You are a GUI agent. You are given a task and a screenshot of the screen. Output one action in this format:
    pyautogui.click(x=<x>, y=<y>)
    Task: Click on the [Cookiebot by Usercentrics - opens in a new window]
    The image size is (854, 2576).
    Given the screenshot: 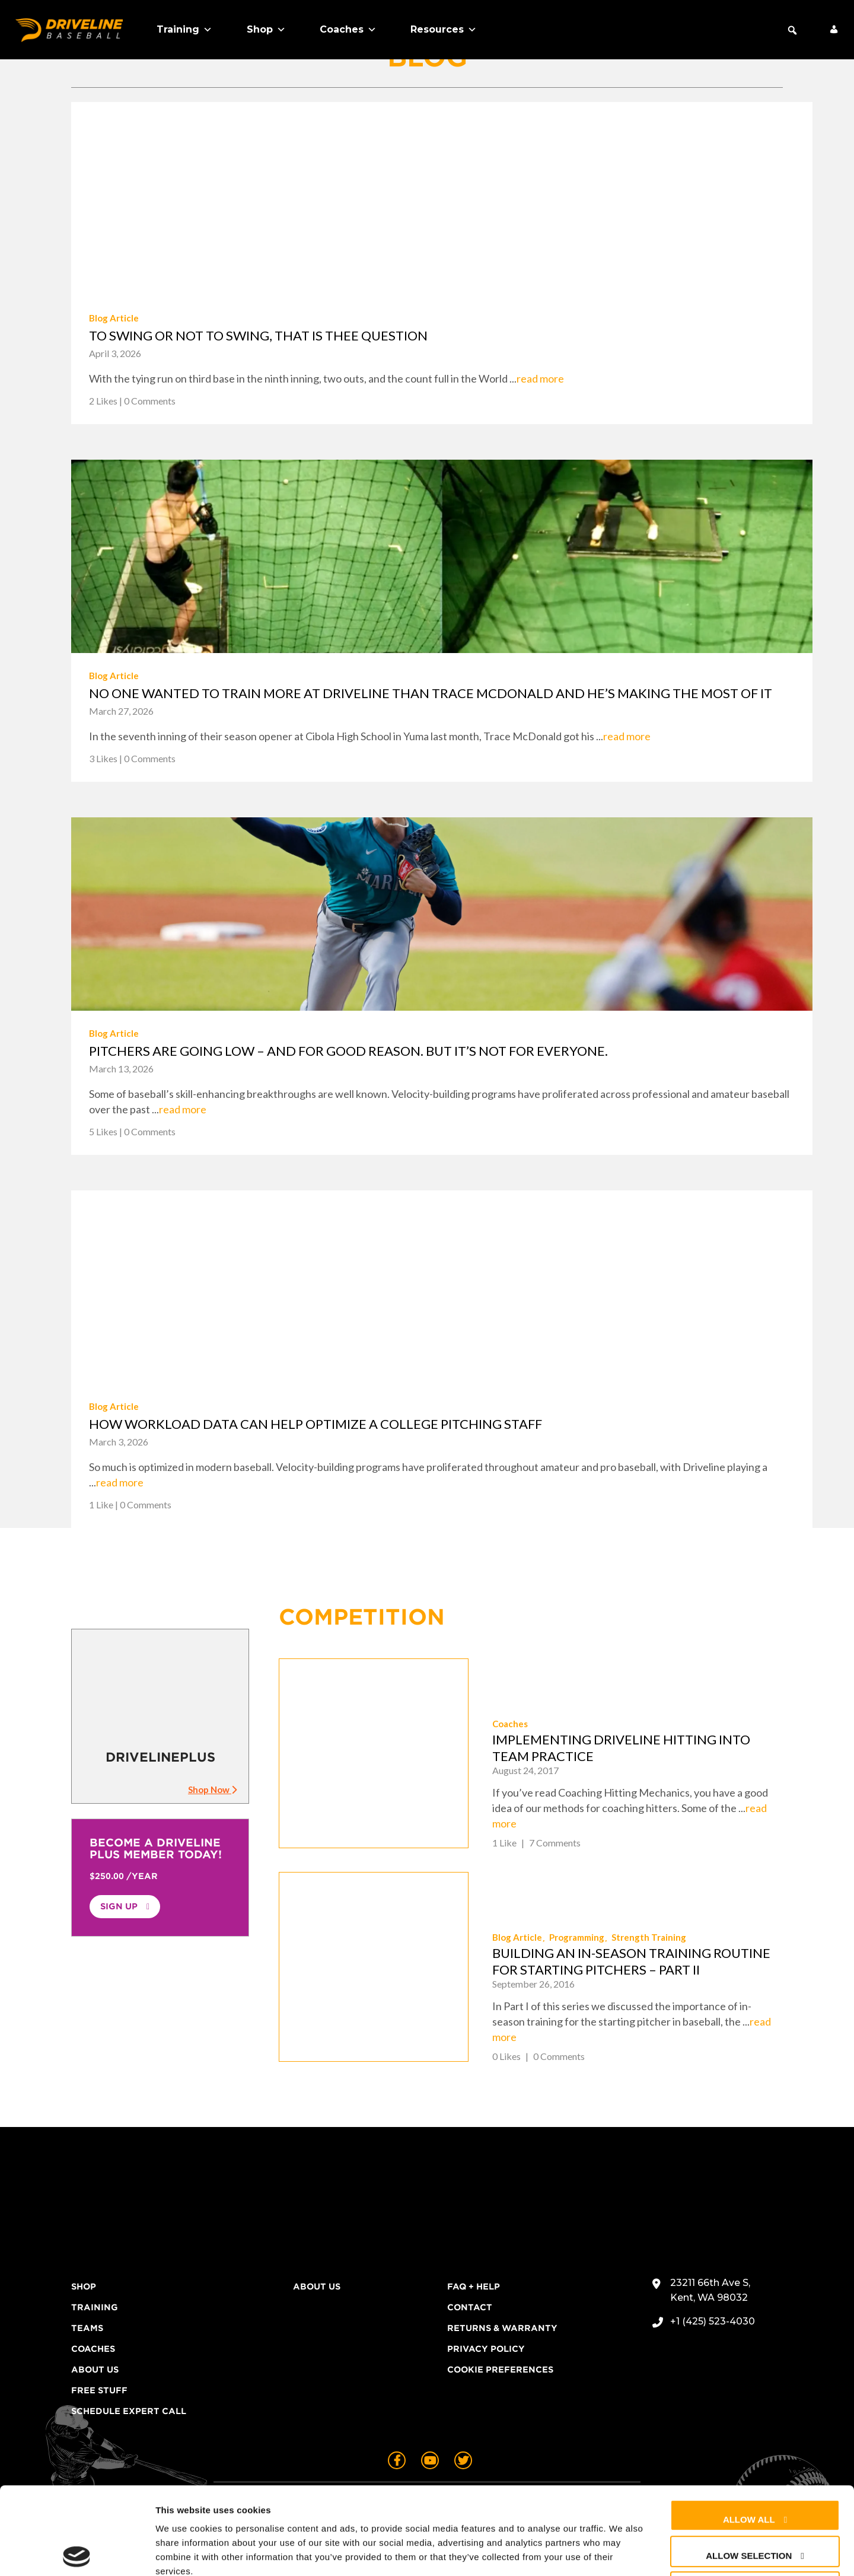 What is the action you would take?
    pyautogui.click(x=77, y=2553)
    